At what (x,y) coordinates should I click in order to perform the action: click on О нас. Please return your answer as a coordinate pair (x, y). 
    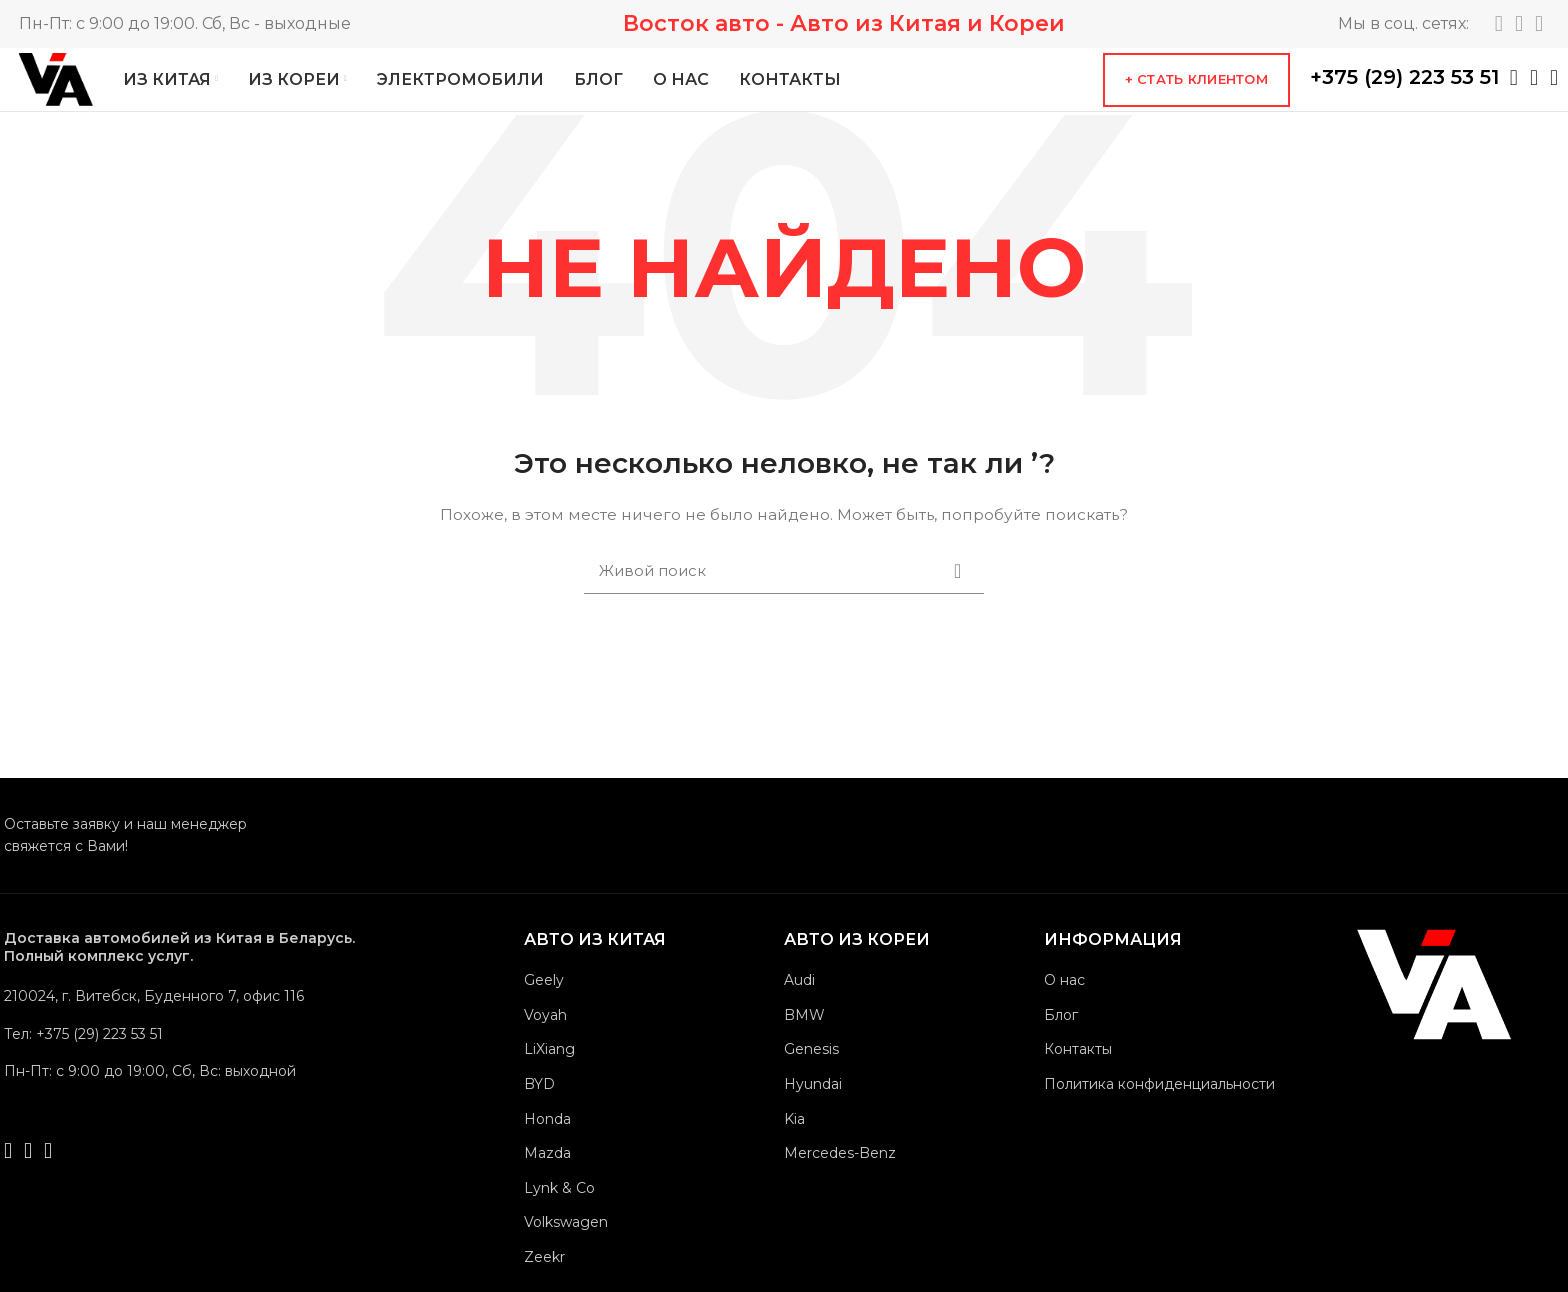
    Looking at the image, I should click on (1064, 1018).